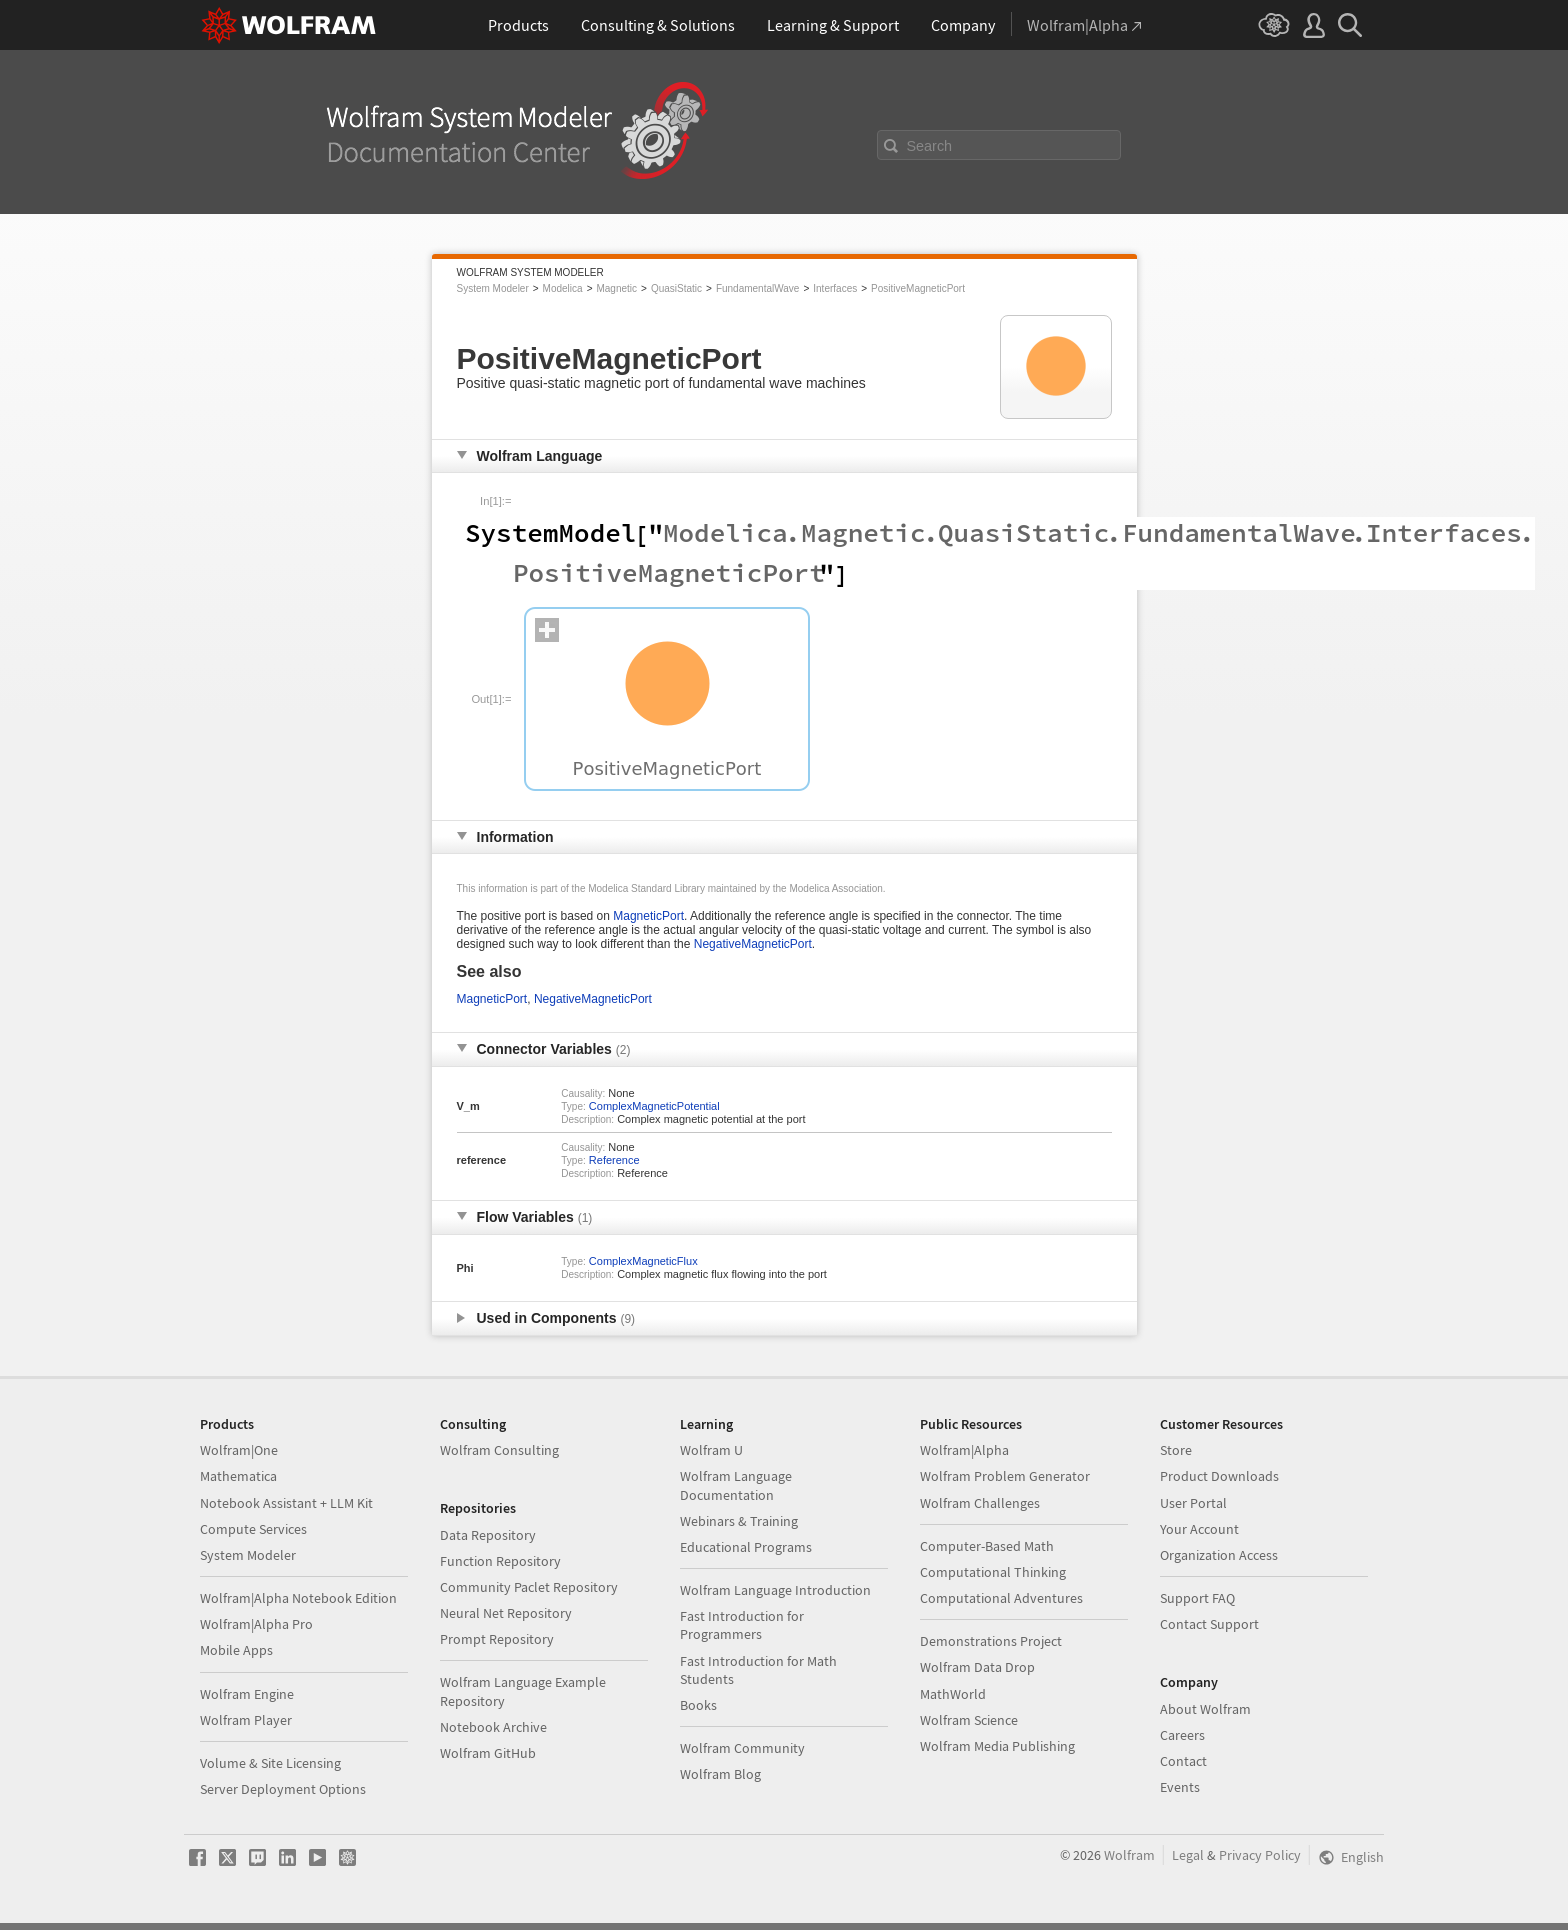 This screenshot has width=1568, height=1930. I want to click on Wolfram Data Drop, so click(977, 1667).